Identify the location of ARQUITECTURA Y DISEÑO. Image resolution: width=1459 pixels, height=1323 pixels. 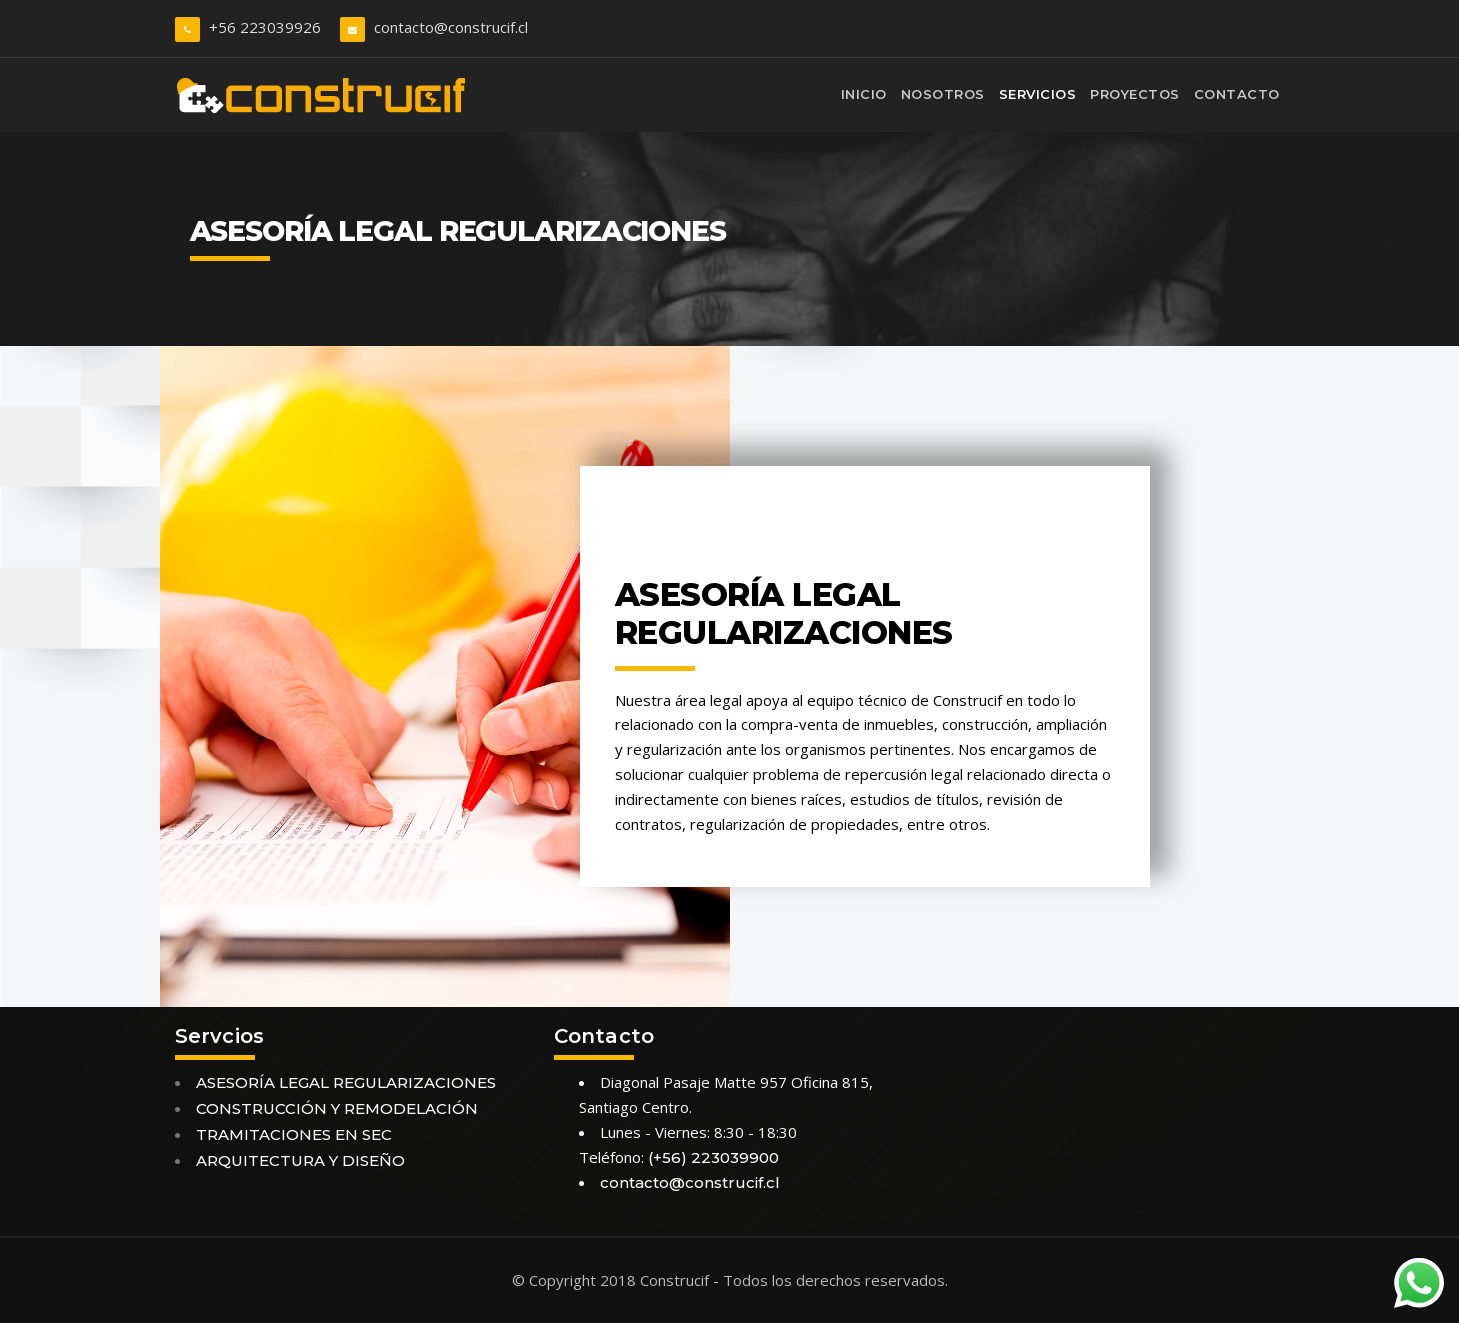
(300, 1160).